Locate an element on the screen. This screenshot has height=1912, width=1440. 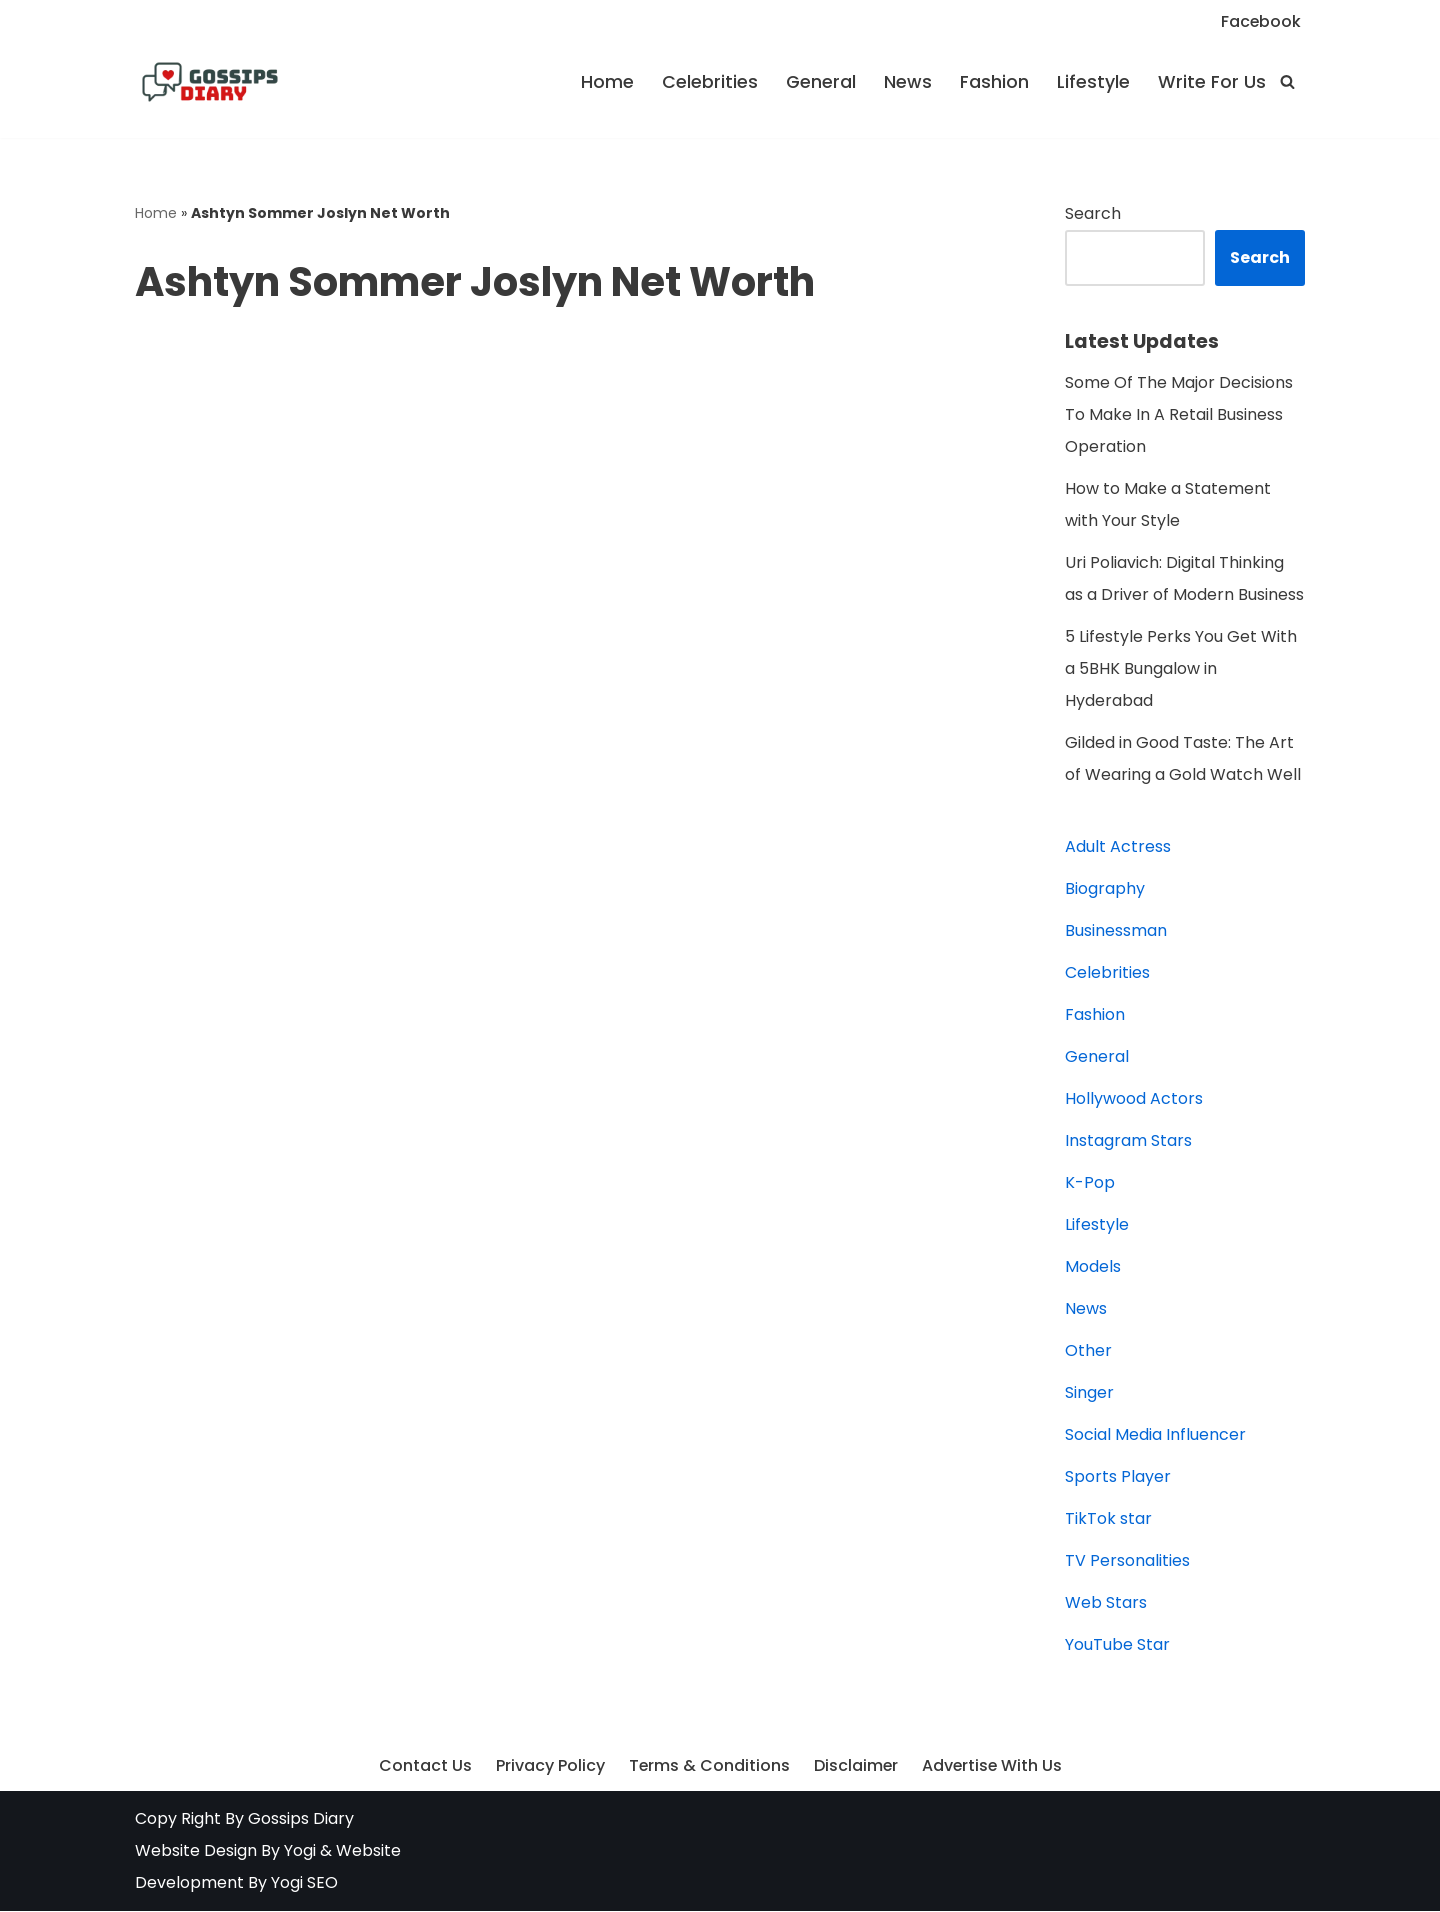
Other is located at coordinates (1088, 1351).